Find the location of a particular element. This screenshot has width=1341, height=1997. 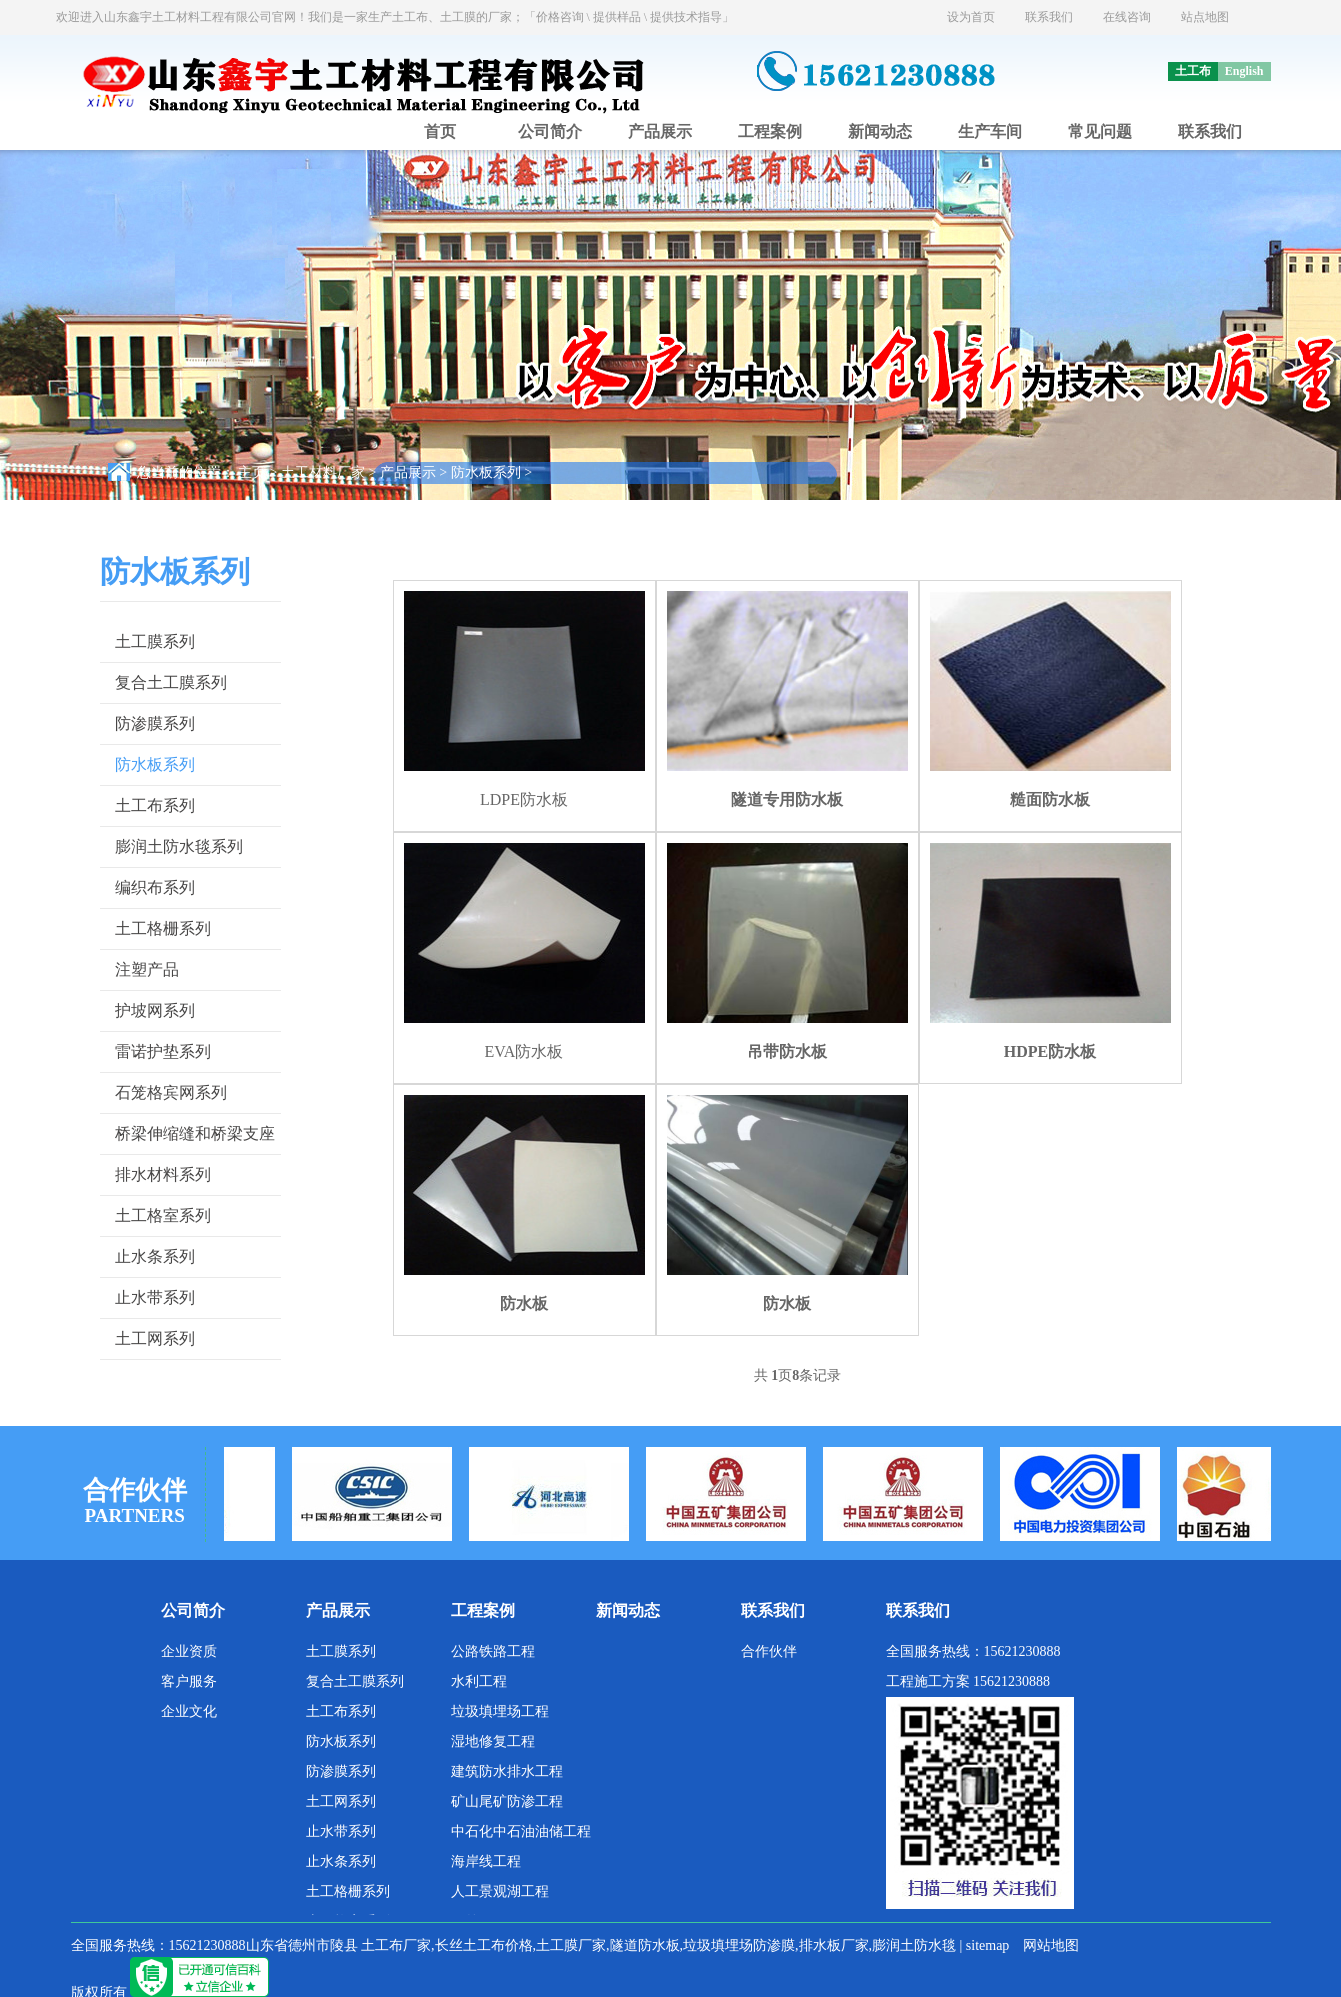

编织布系列 is located at coordinates (155, 887).